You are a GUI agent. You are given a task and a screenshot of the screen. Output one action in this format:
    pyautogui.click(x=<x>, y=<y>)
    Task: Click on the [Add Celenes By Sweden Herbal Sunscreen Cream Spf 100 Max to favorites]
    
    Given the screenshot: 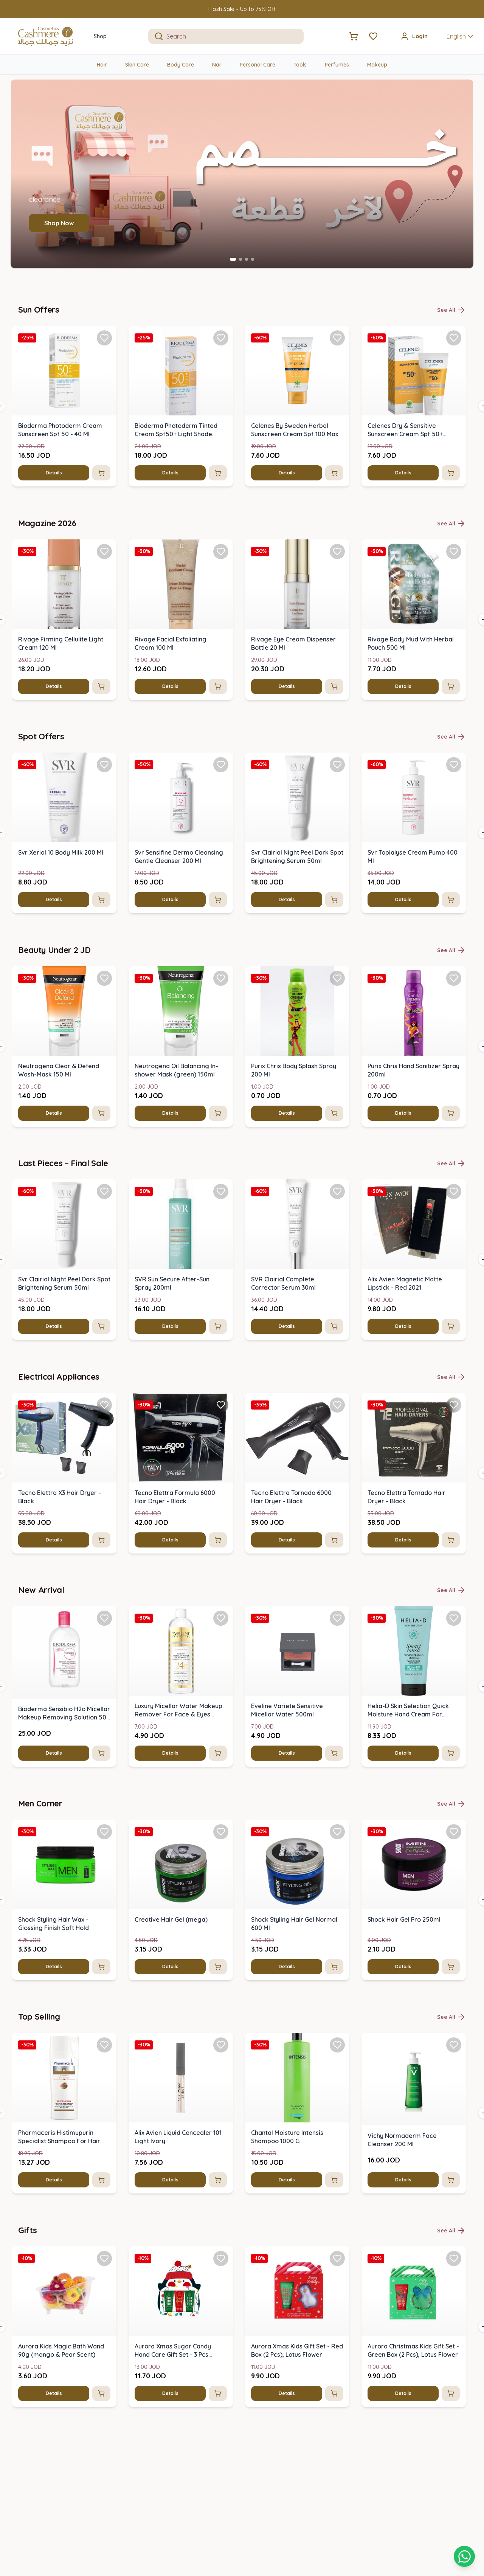 What is the action you would take?
    pyautogui.click(x=337, y=337)
    